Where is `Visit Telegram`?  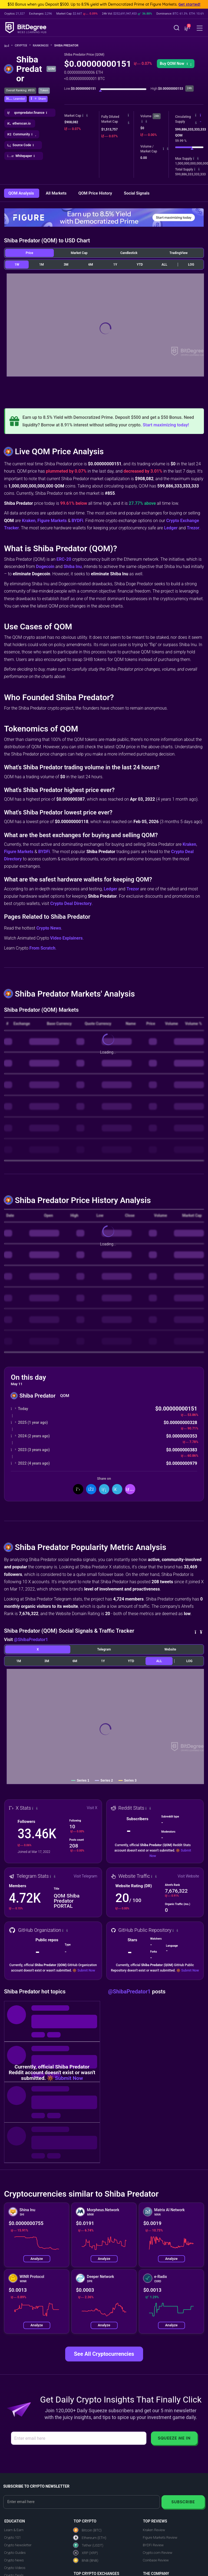 Visit Telegram is located at coordinates (85, 1876).